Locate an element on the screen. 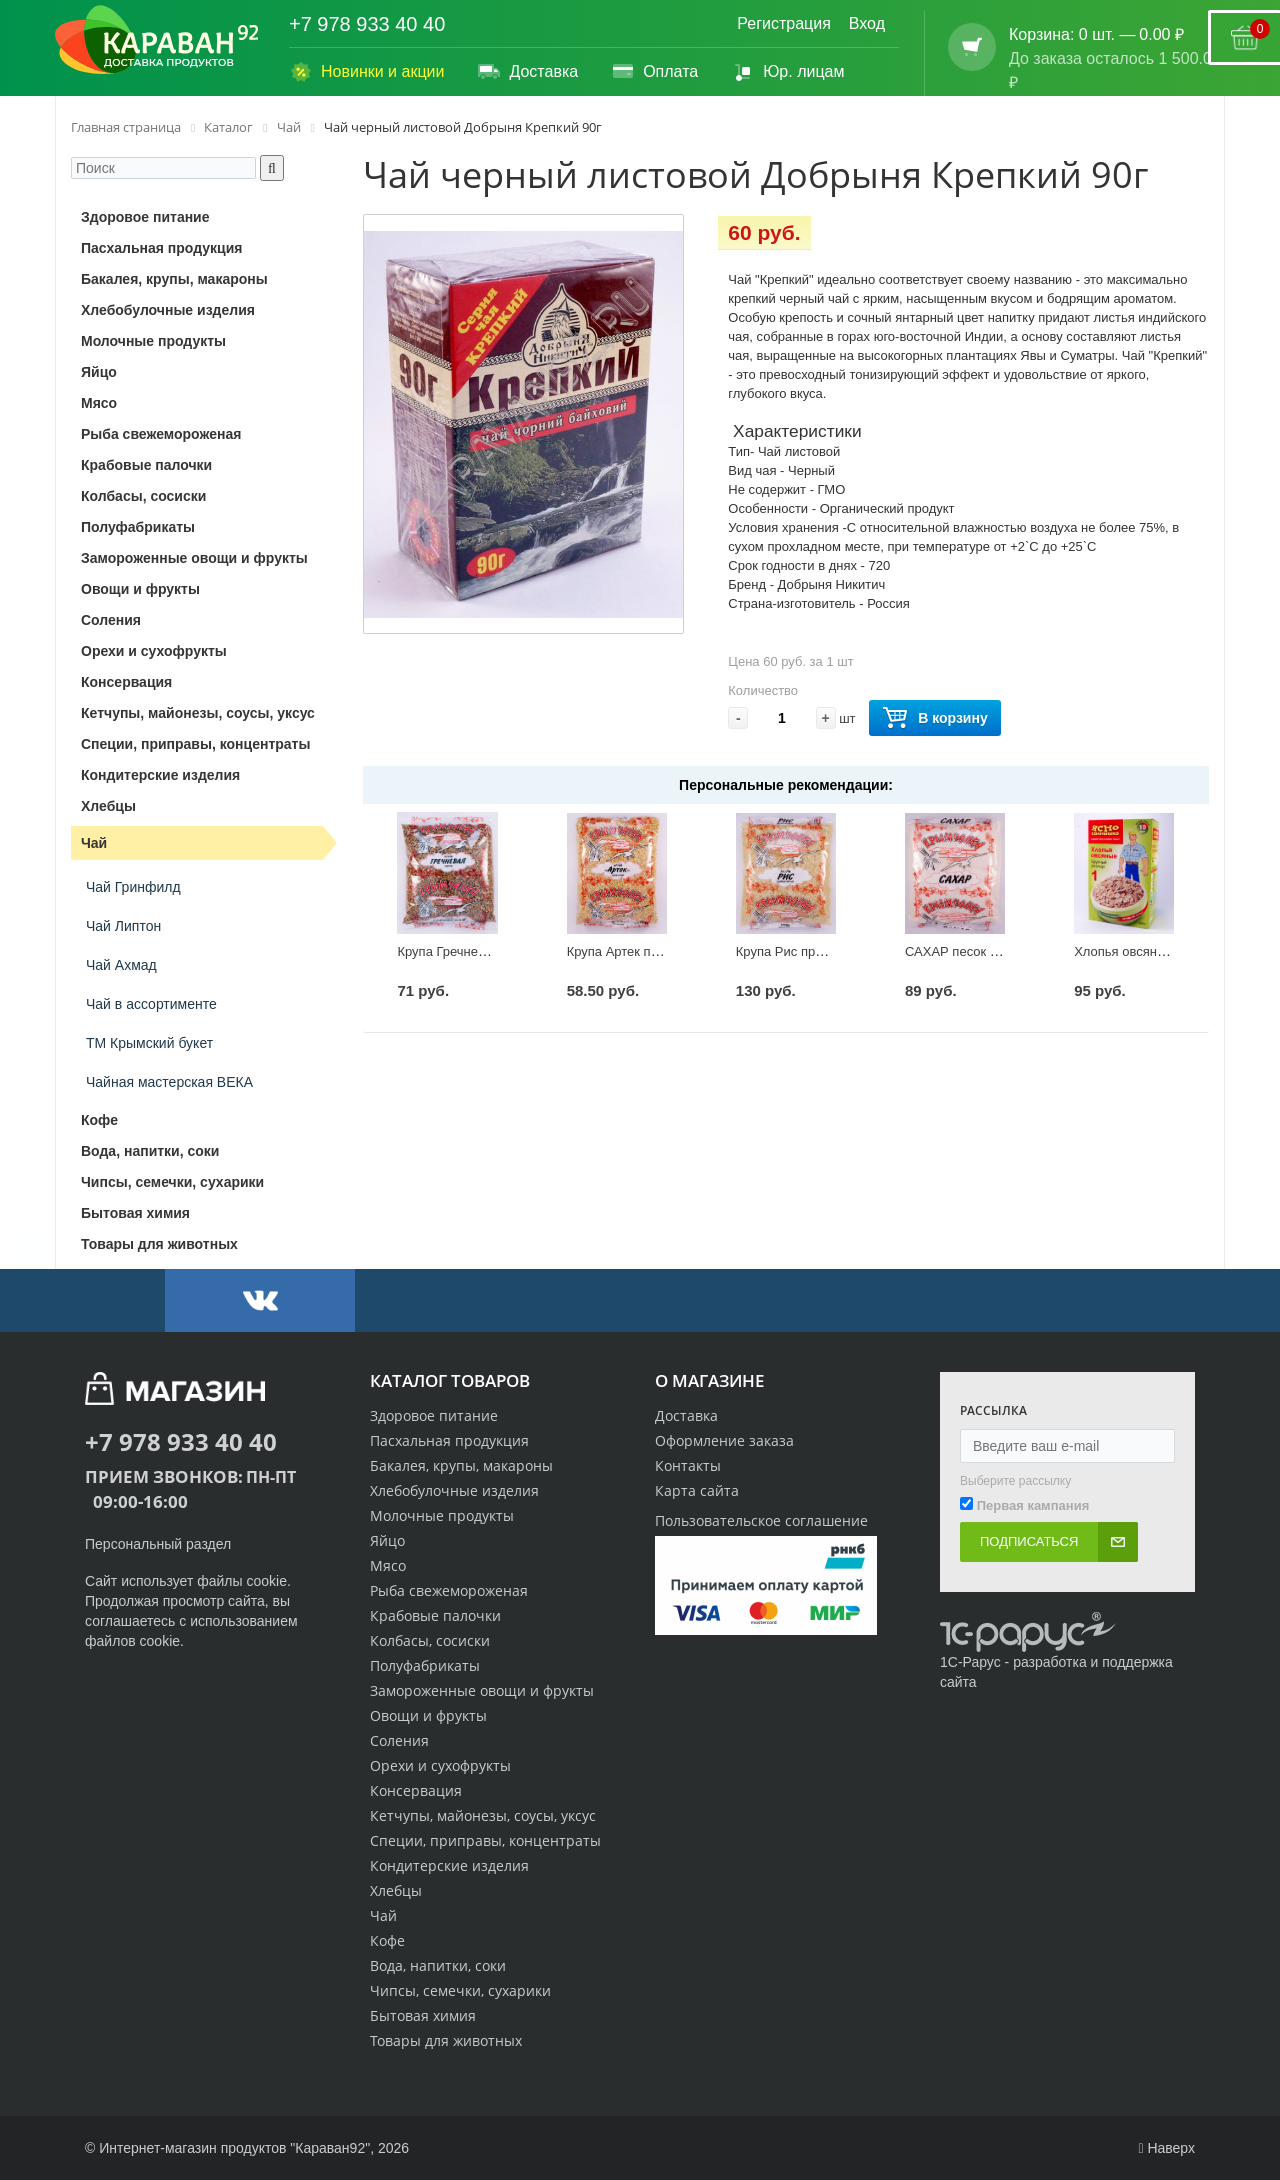  [Логотип караван92] is located at coordinates (157, 40).